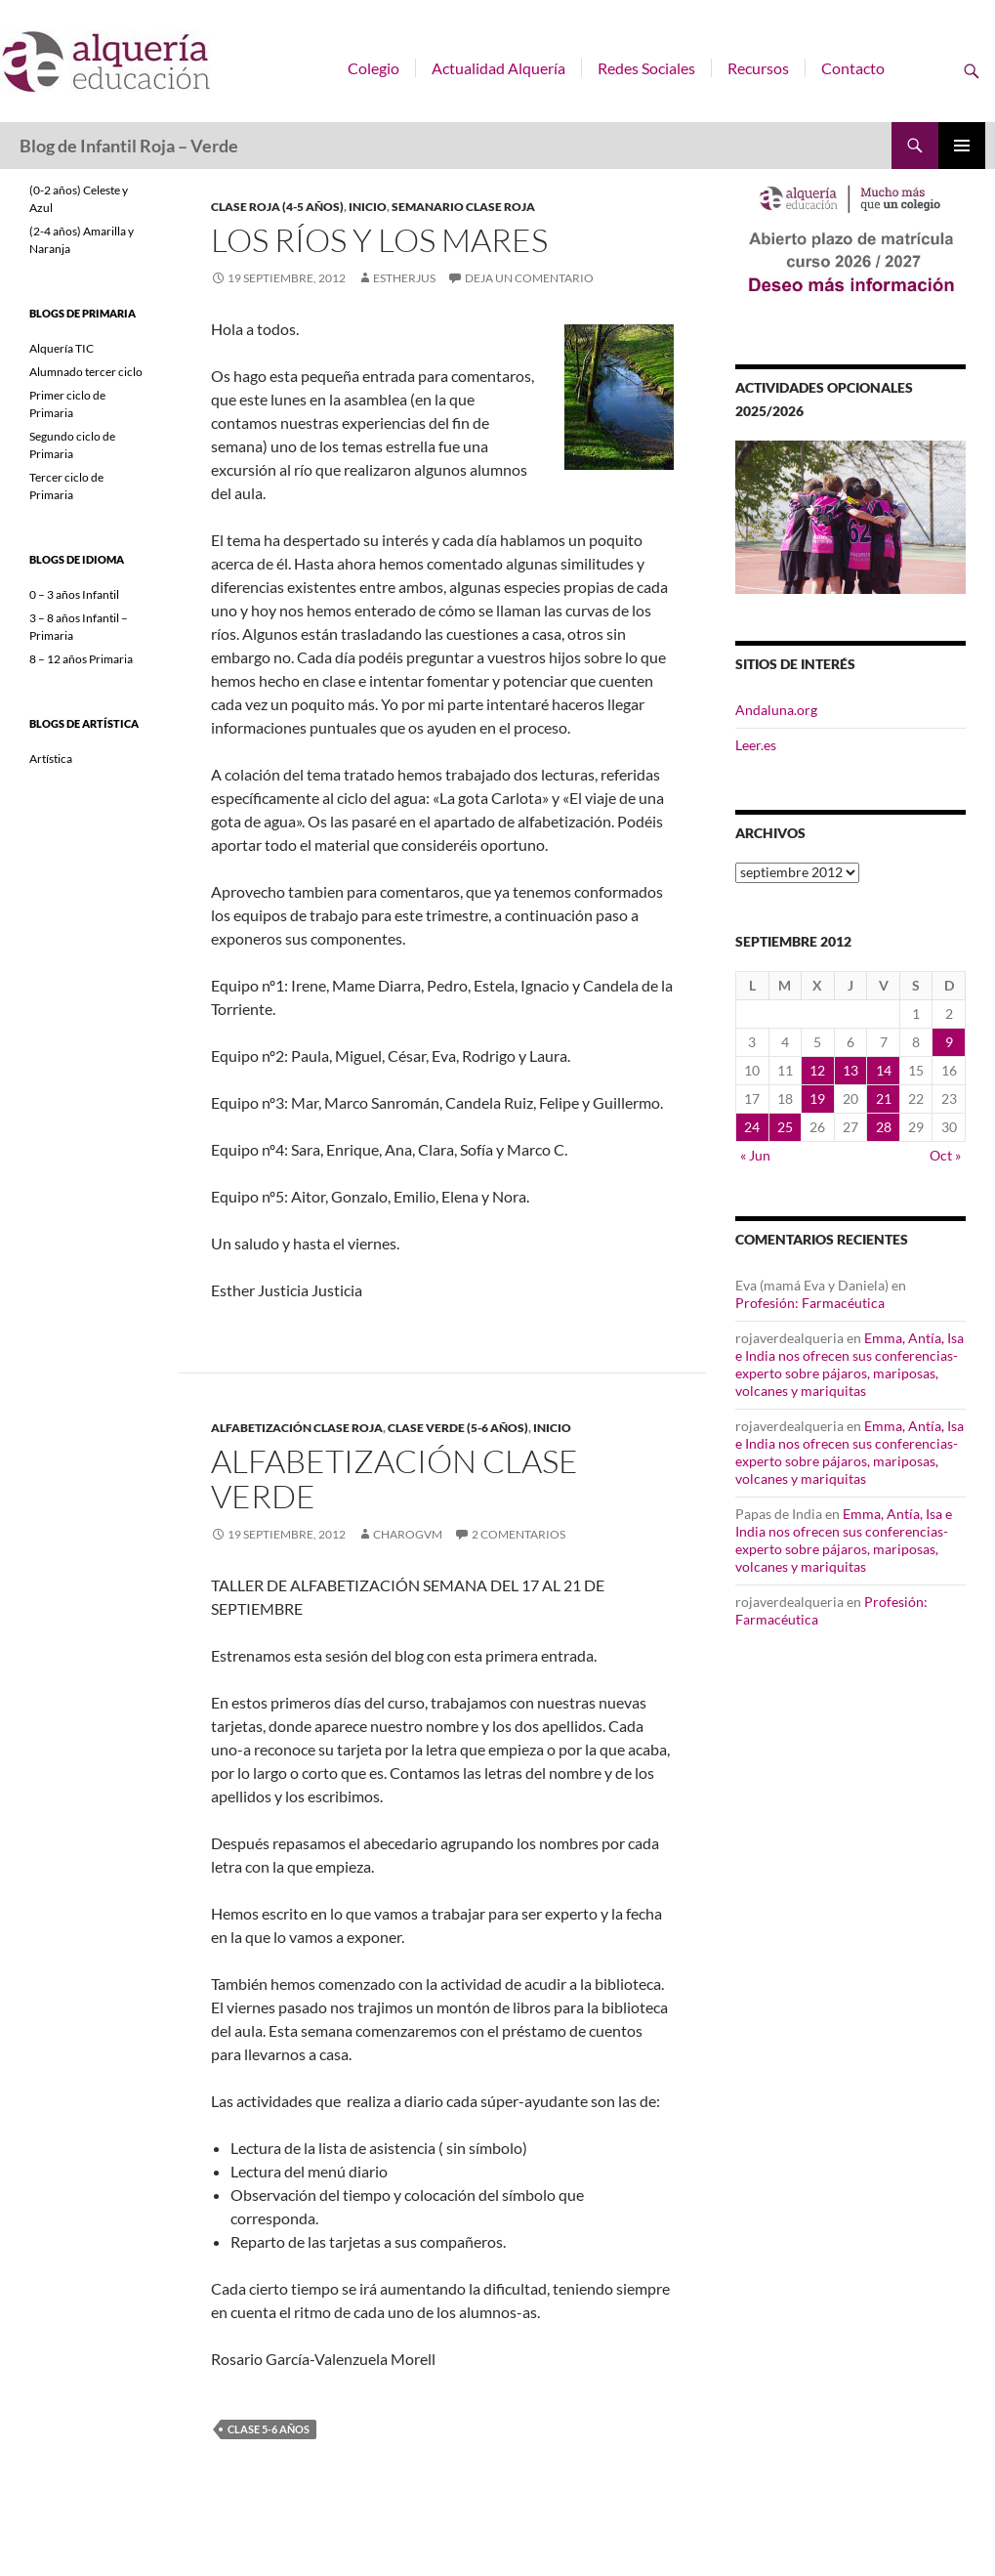 The width and height of the screenshot is (995, 2576). What do you see at coordinates (945, 1155) in the screenshot?
I see `Oct »` at bounding box center [945, 1155].